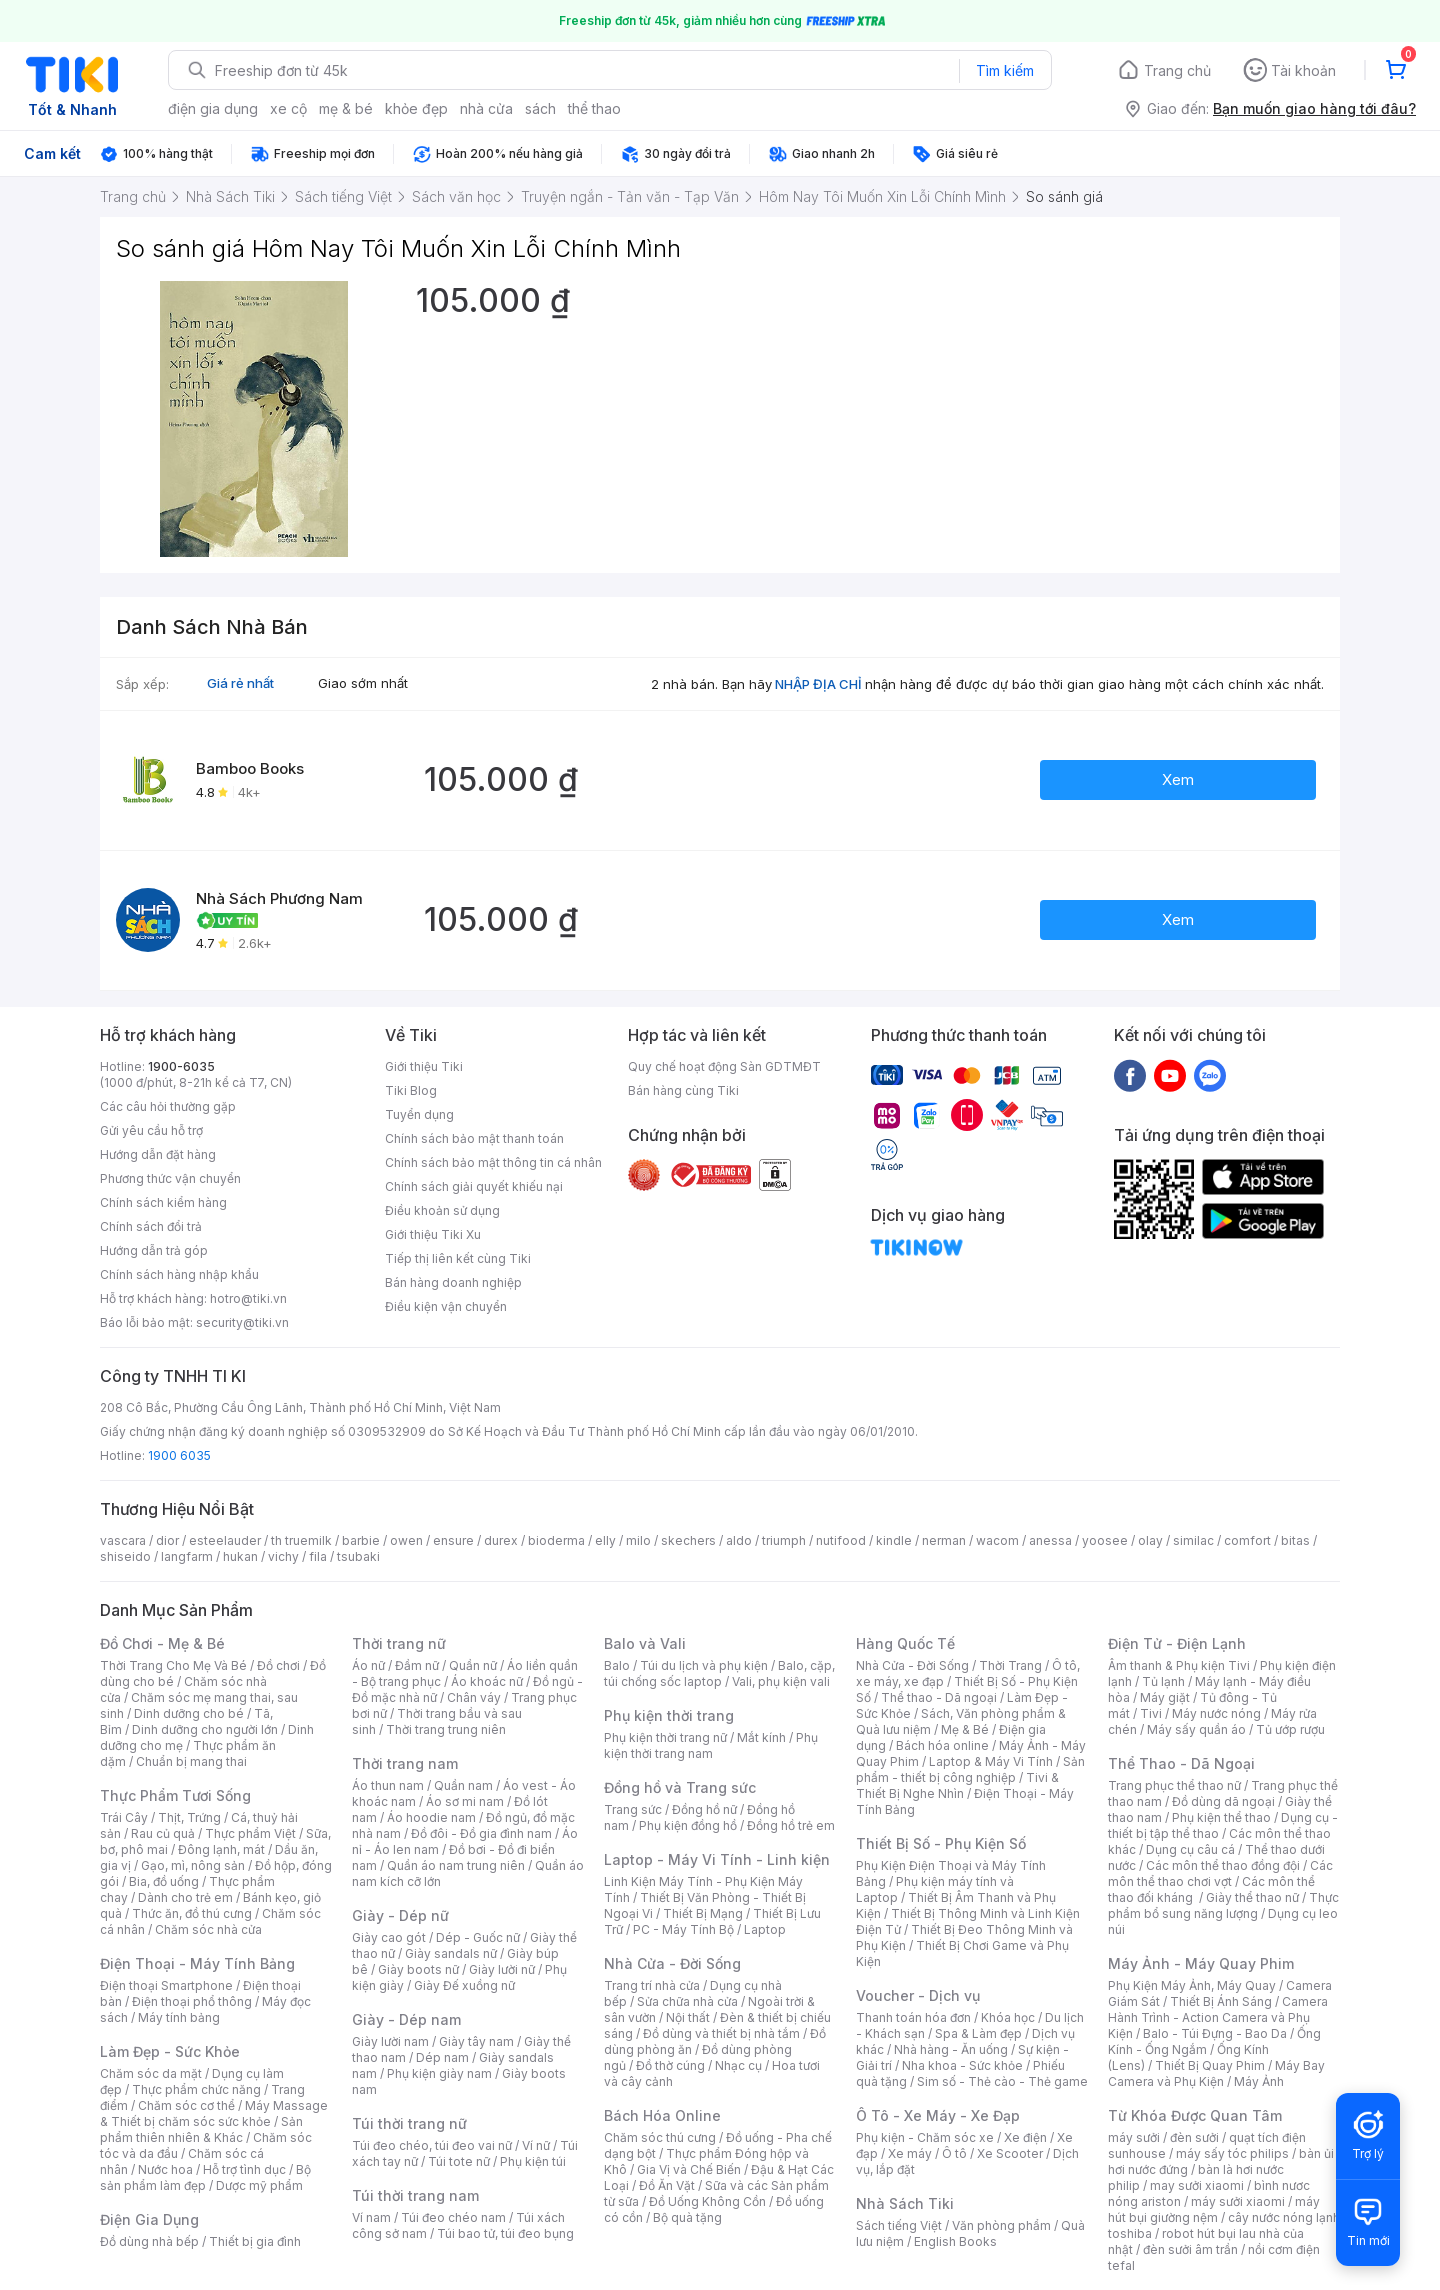 The height and width of the screenshot is (2290, 1440). What do you see at coordinates (151, 1226) in the screenshot?
I see `Chính sách đổi trả` at bounding box center [151, 1226].